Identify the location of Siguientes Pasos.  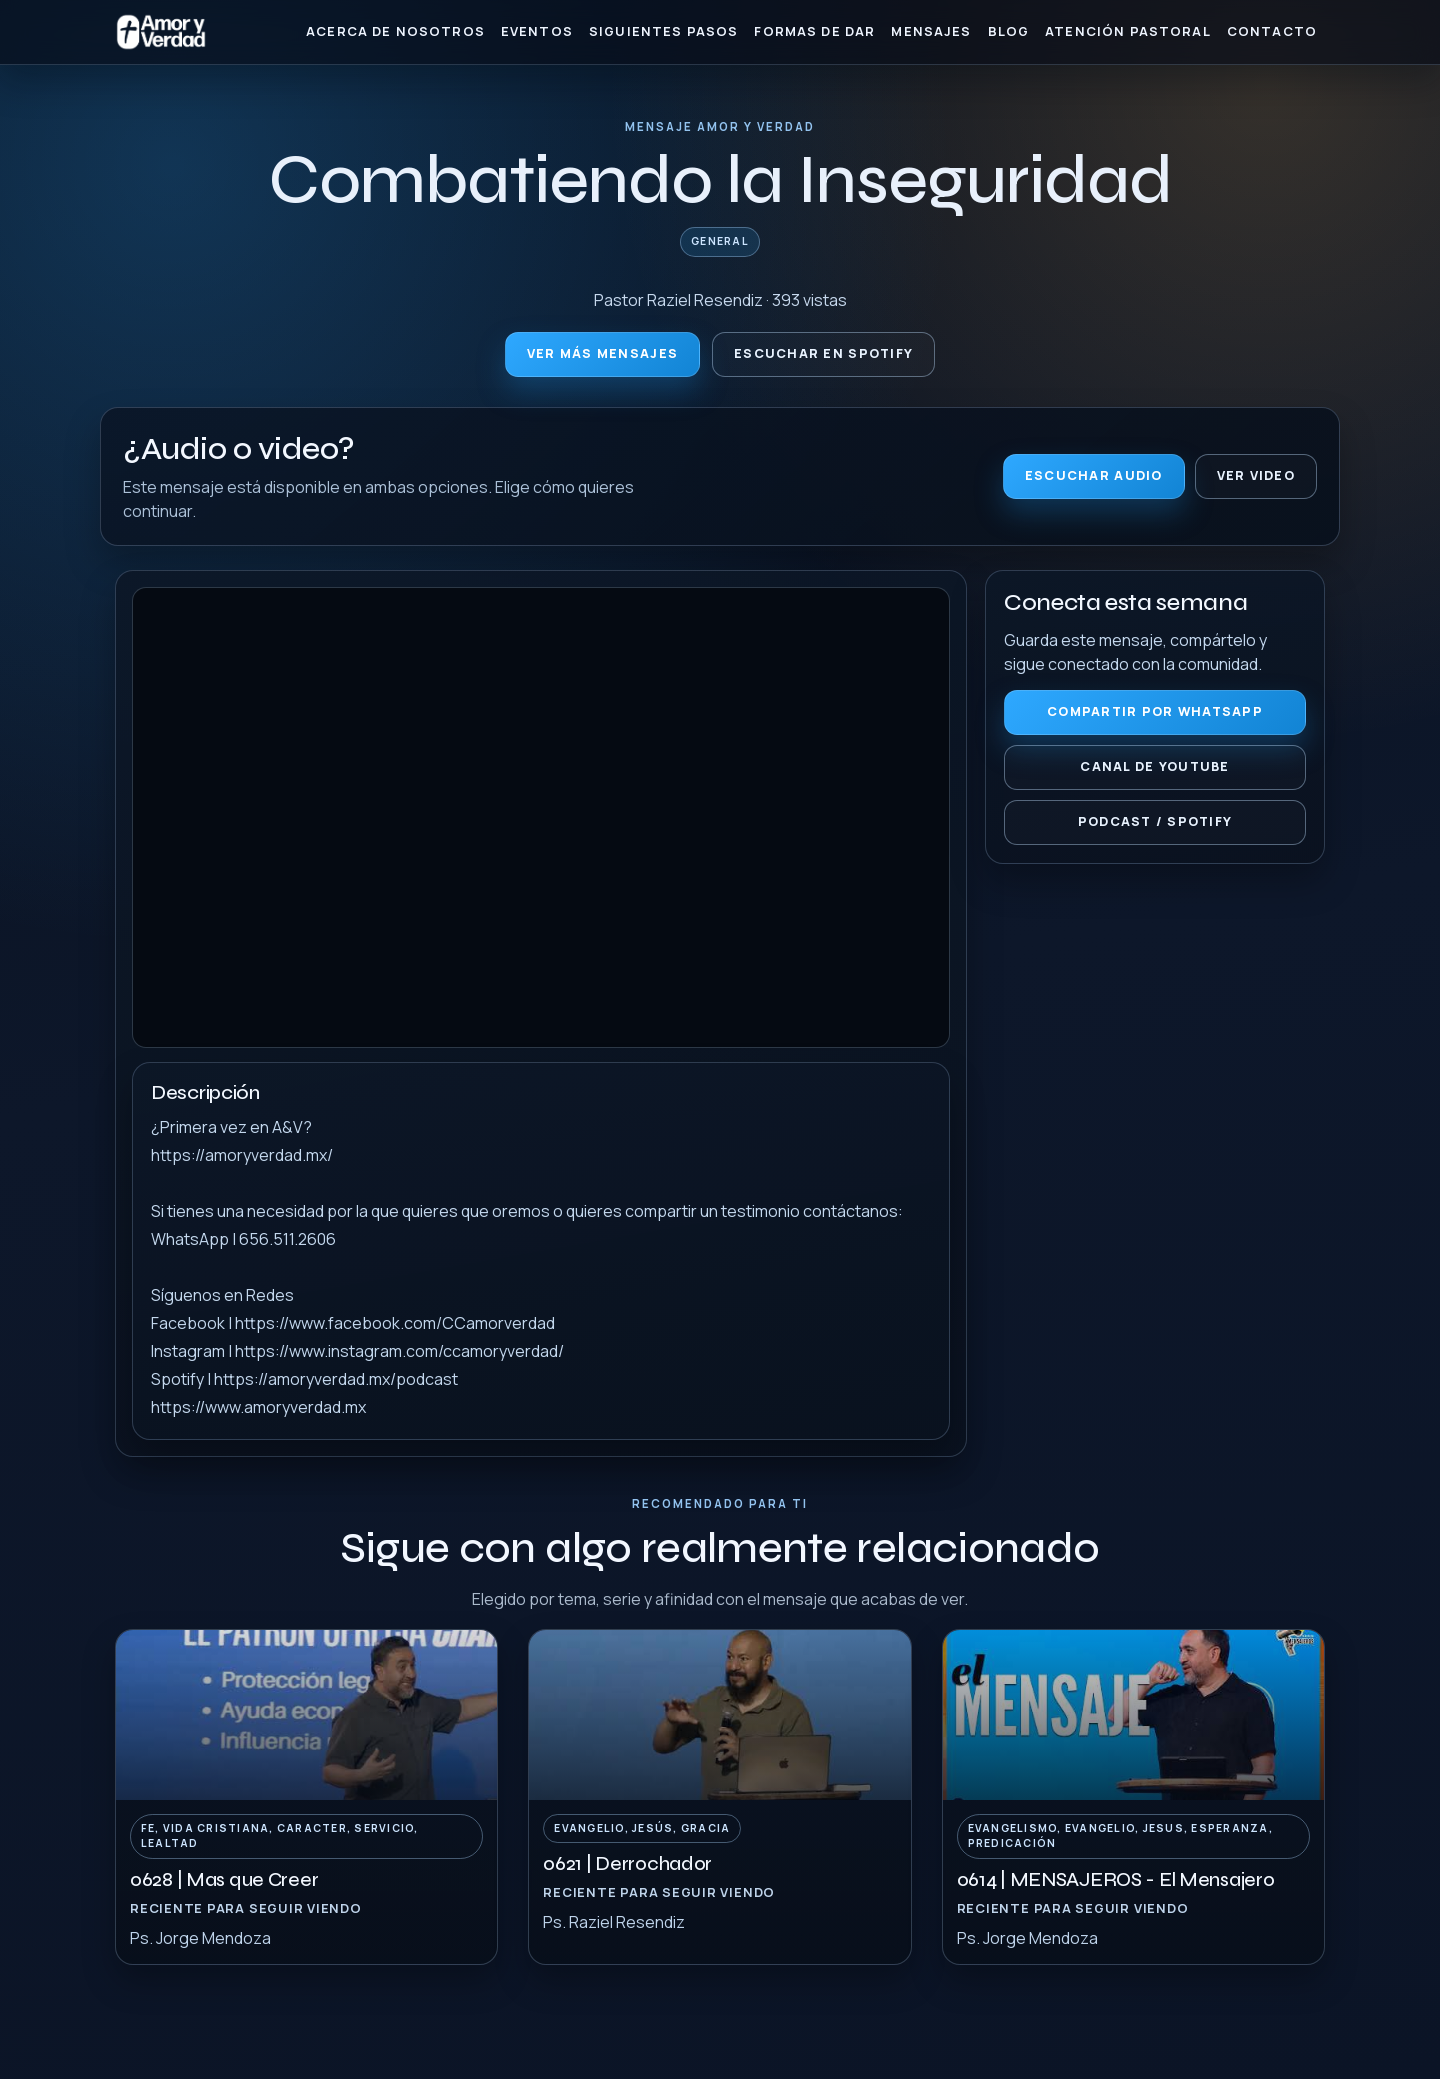
(663, 31).